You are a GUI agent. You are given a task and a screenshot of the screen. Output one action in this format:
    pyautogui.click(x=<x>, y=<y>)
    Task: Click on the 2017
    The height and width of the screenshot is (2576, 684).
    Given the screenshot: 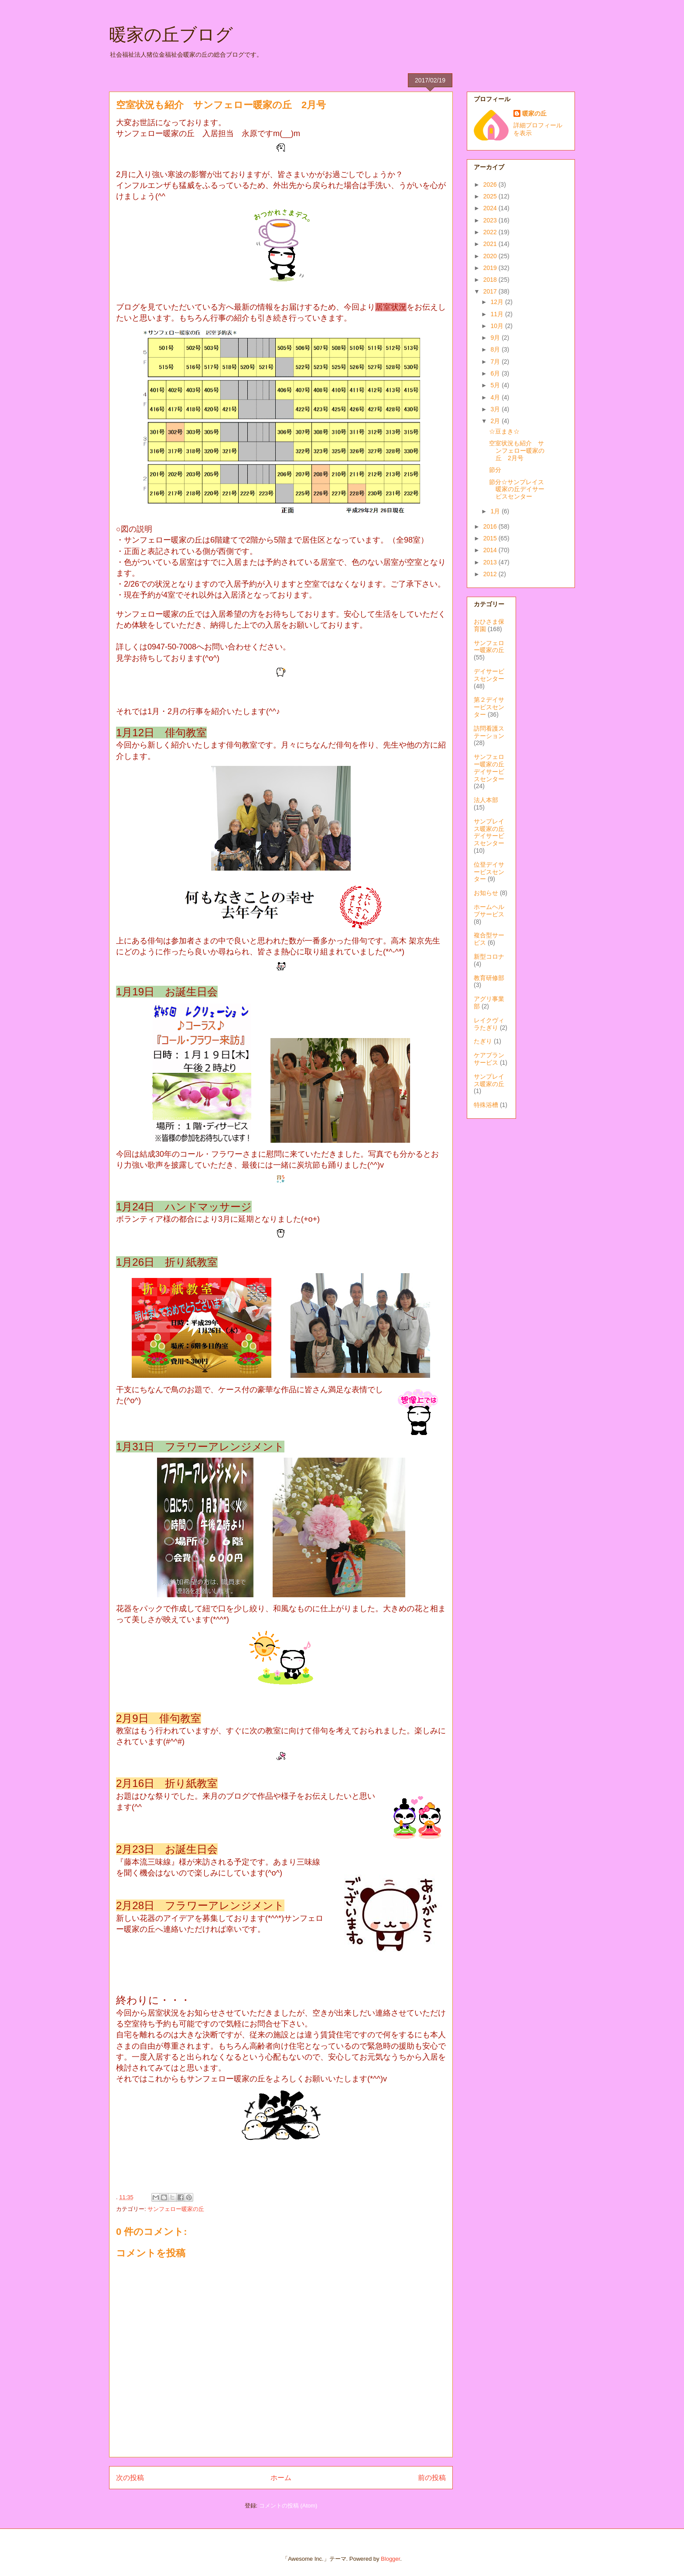 What is the action you would take?
    pyautogui.click(x=491, y=291)
    